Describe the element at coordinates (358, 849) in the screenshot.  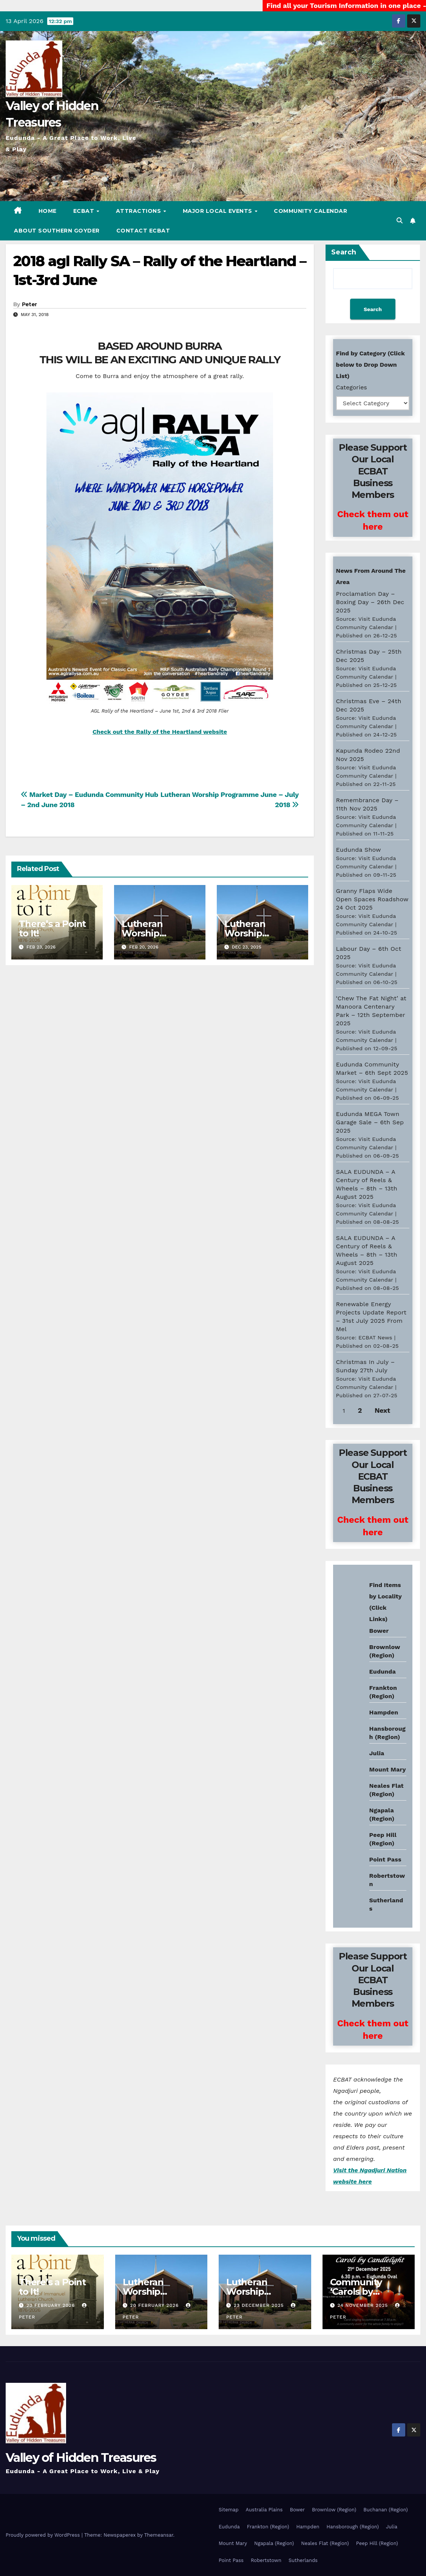
I see `Eudunda Show` at that location.